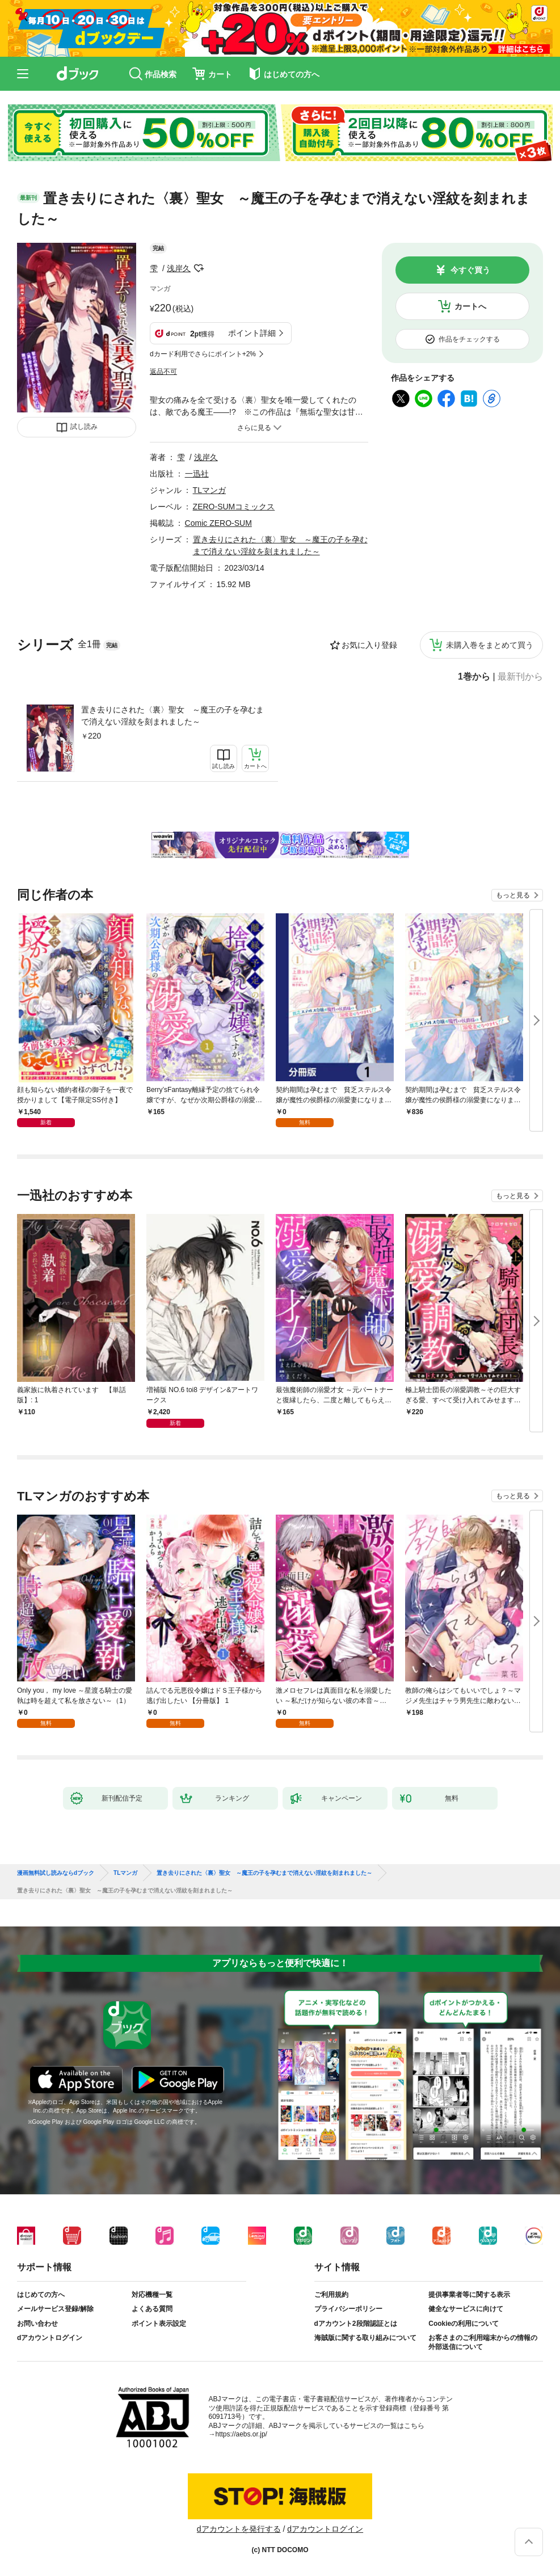  What do you see at coordinates (470, 306) in the screenshot?
I see `カートへ` at bounding box center [470, 306].